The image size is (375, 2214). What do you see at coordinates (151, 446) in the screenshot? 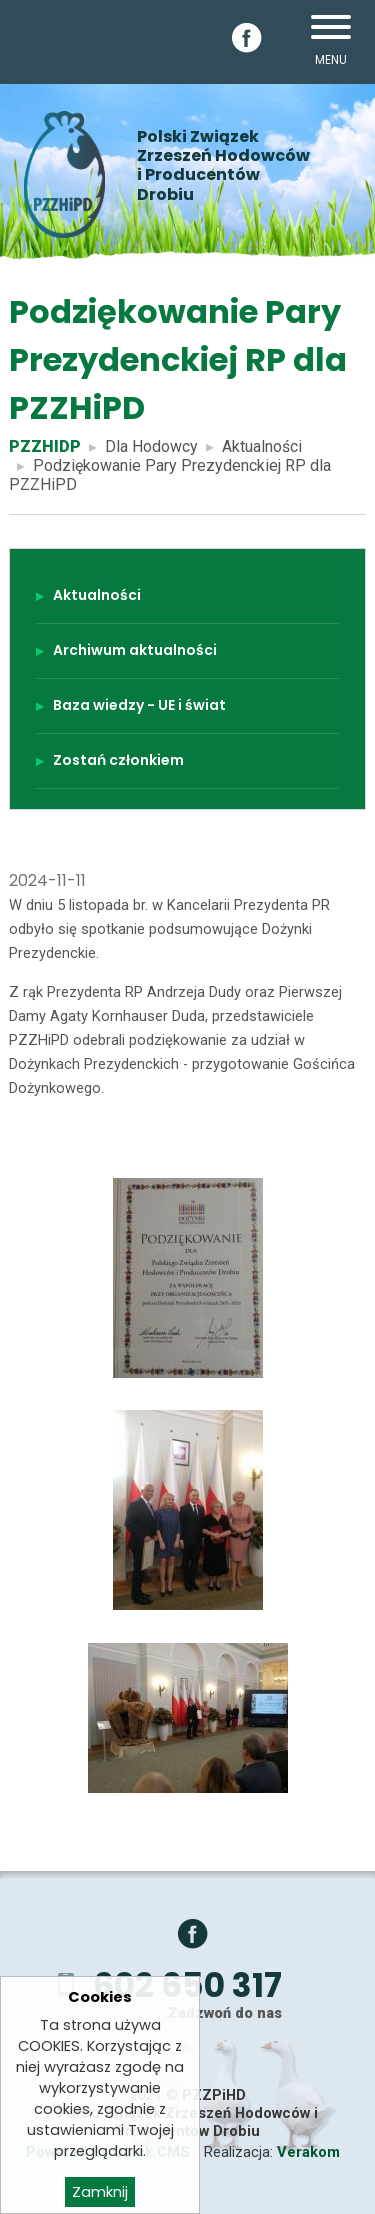
I see `Dla Hodowcy` at bounding box center [151, 446].